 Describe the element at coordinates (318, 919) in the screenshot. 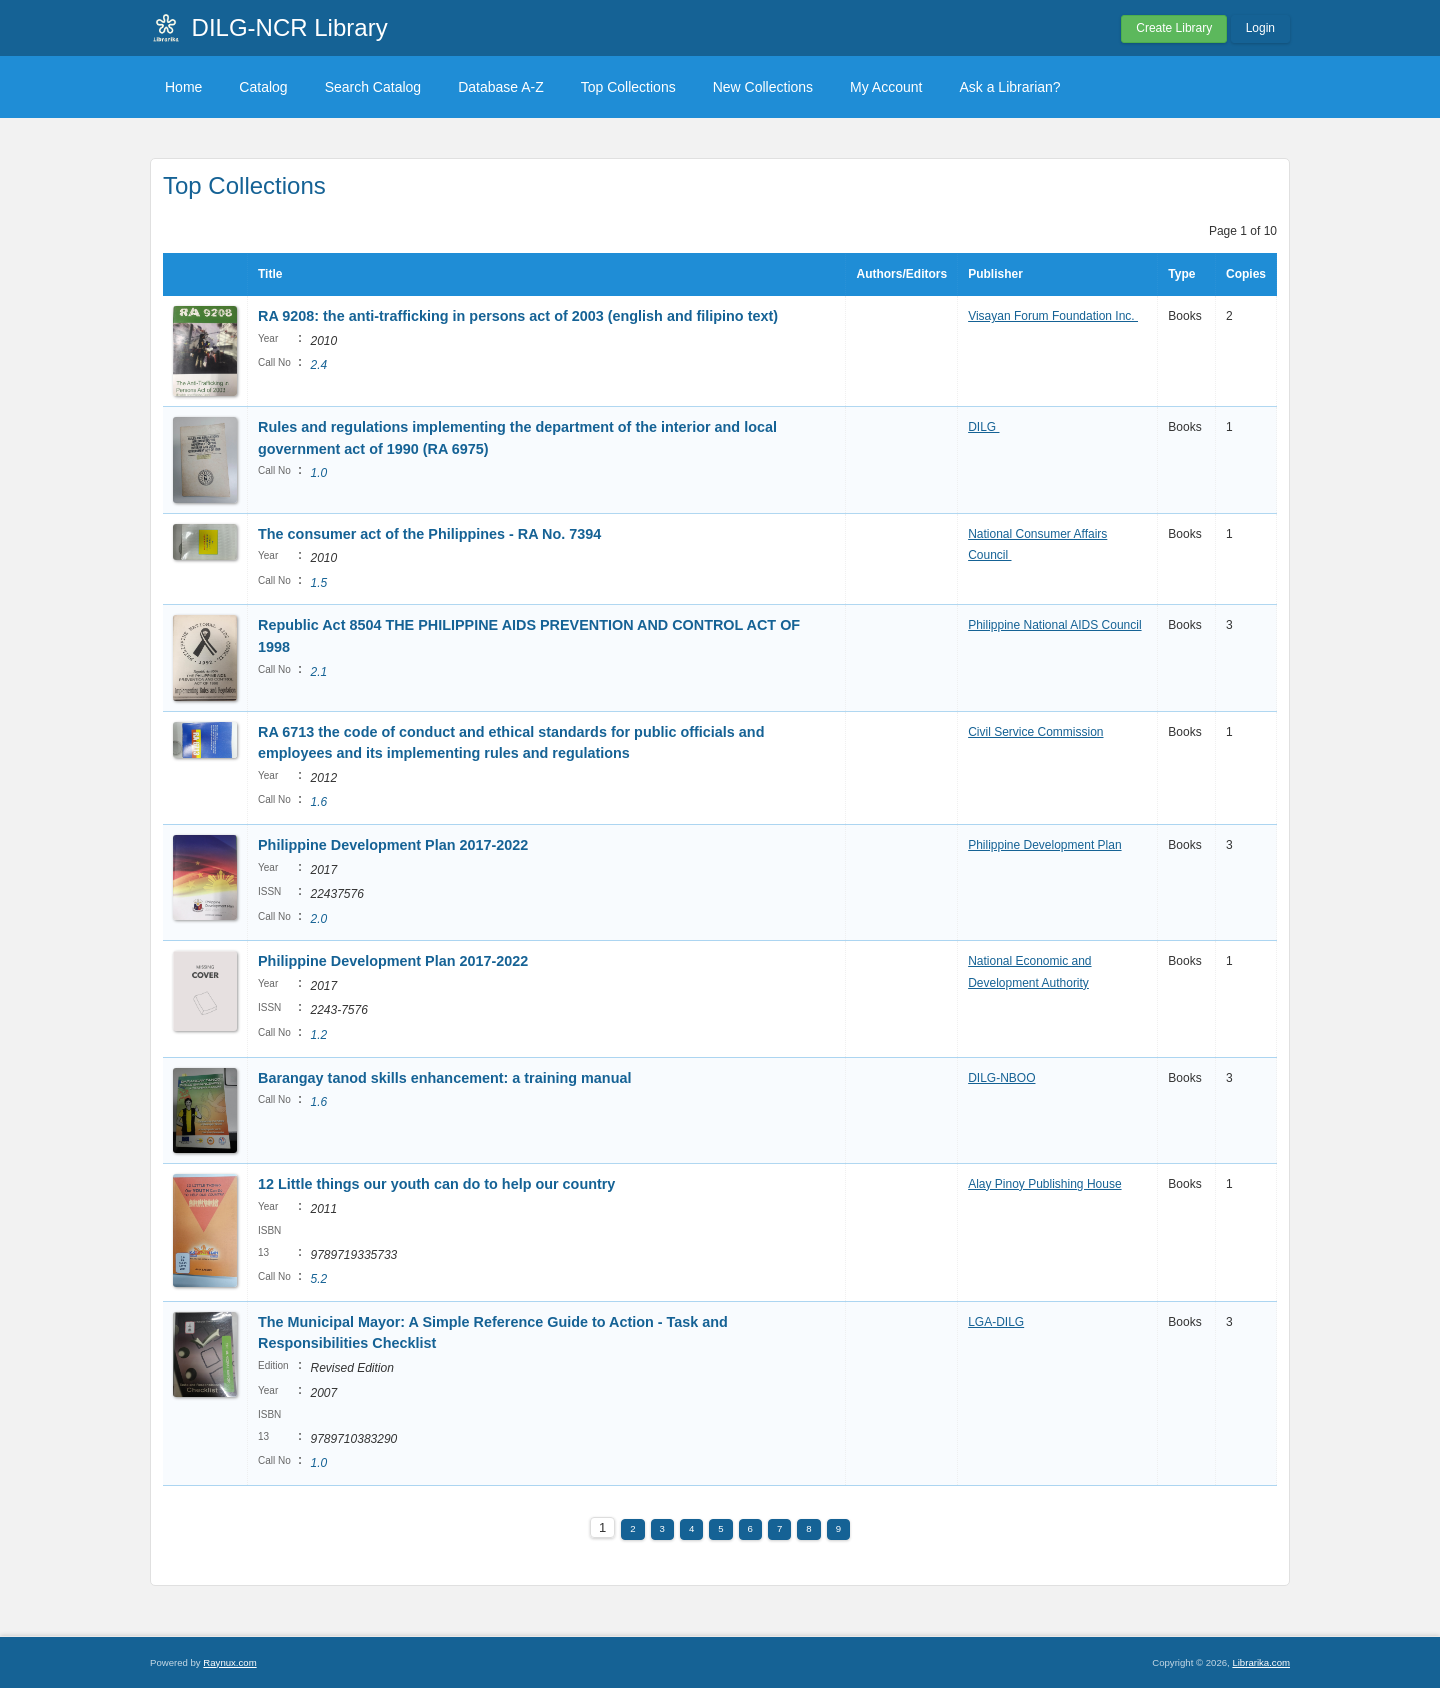

I see `2.0` at that location.